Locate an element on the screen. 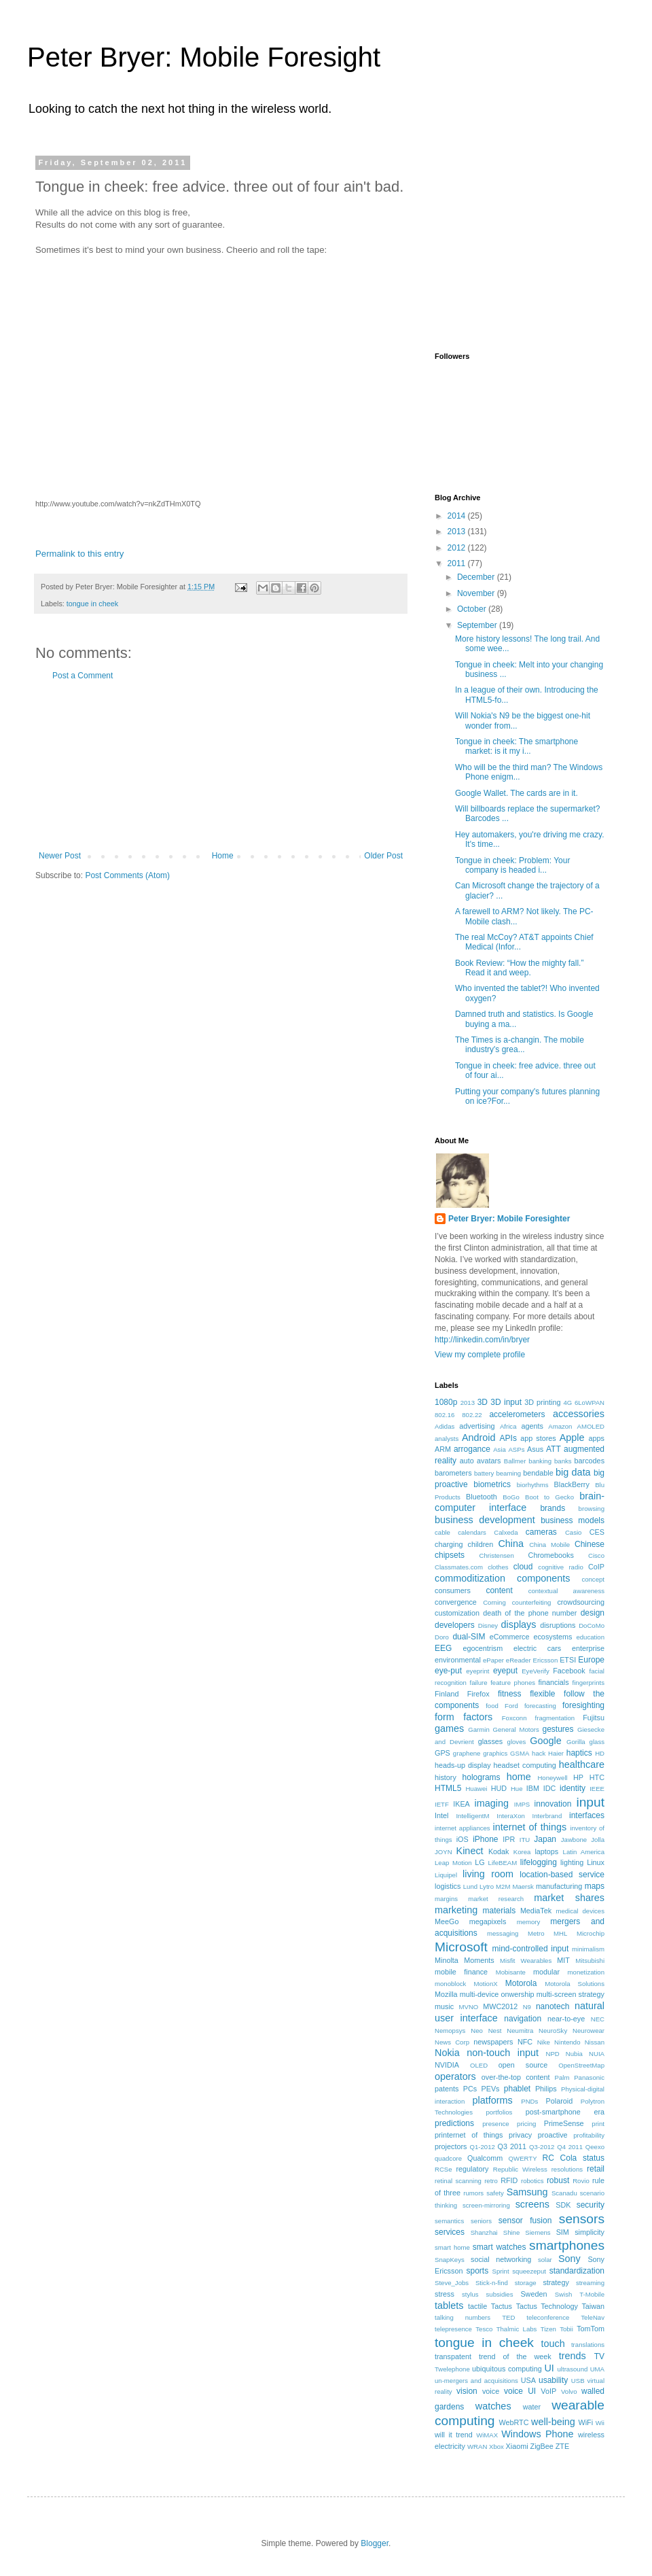 Image resolution: width=652 pixels, height=2576 pixels. HTML5 is located at coordinates (448, 1788).